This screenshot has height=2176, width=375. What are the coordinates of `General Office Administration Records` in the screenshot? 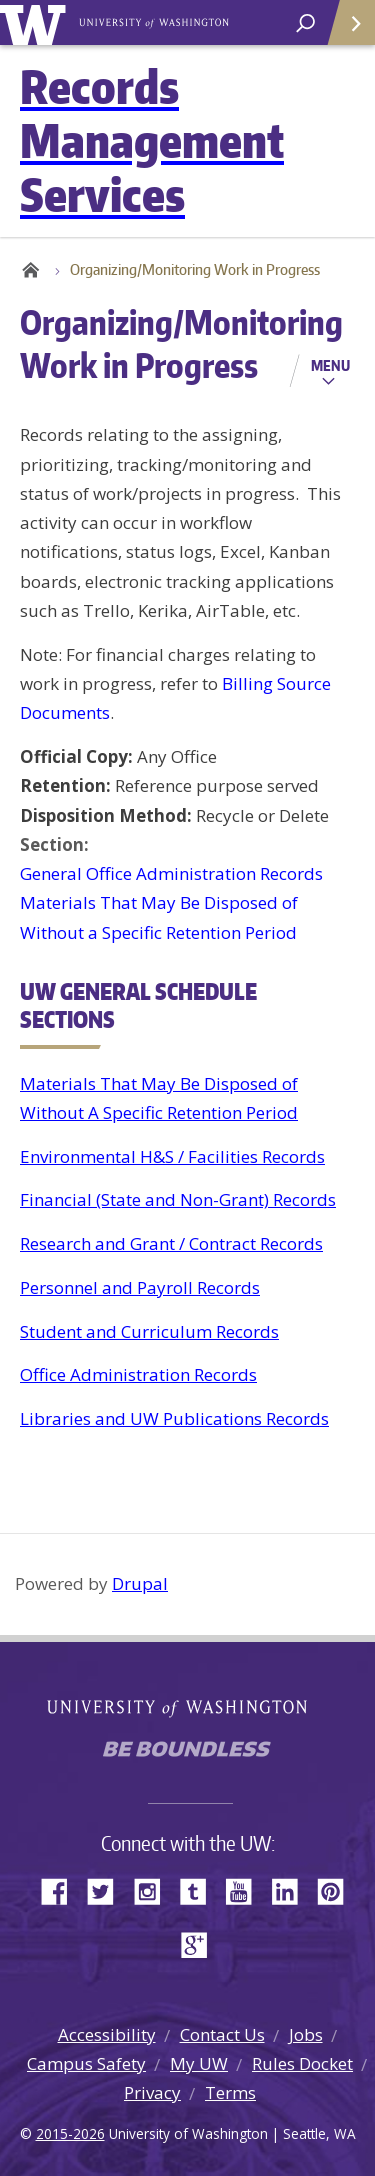 It's located at (171, 873).